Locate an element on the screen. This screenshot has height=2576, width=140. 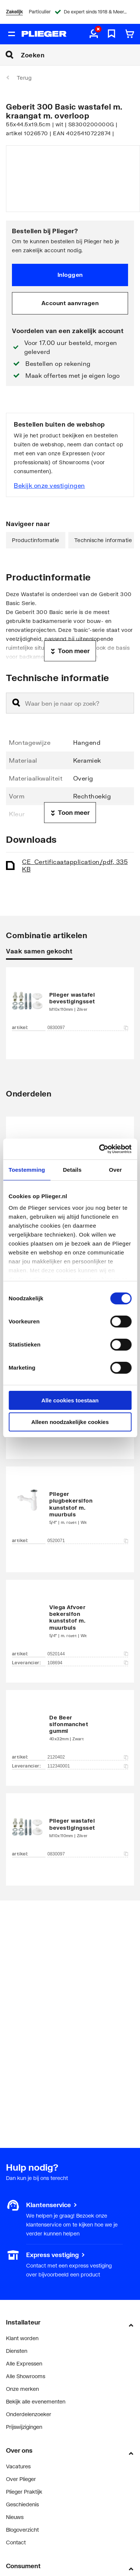
Blogoverzicht is located at coordinates (22, 2529).